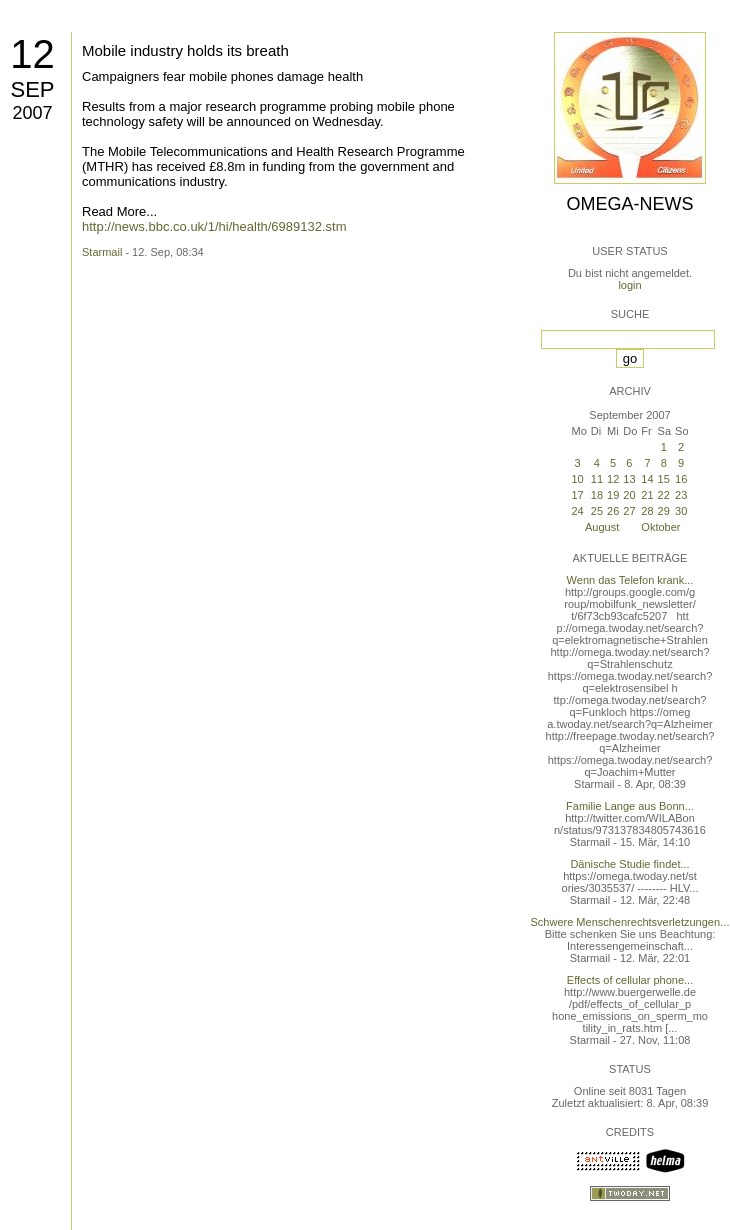  Describe the element at coordinates (32, 113) in the screenshot. I see `2007` at that location.